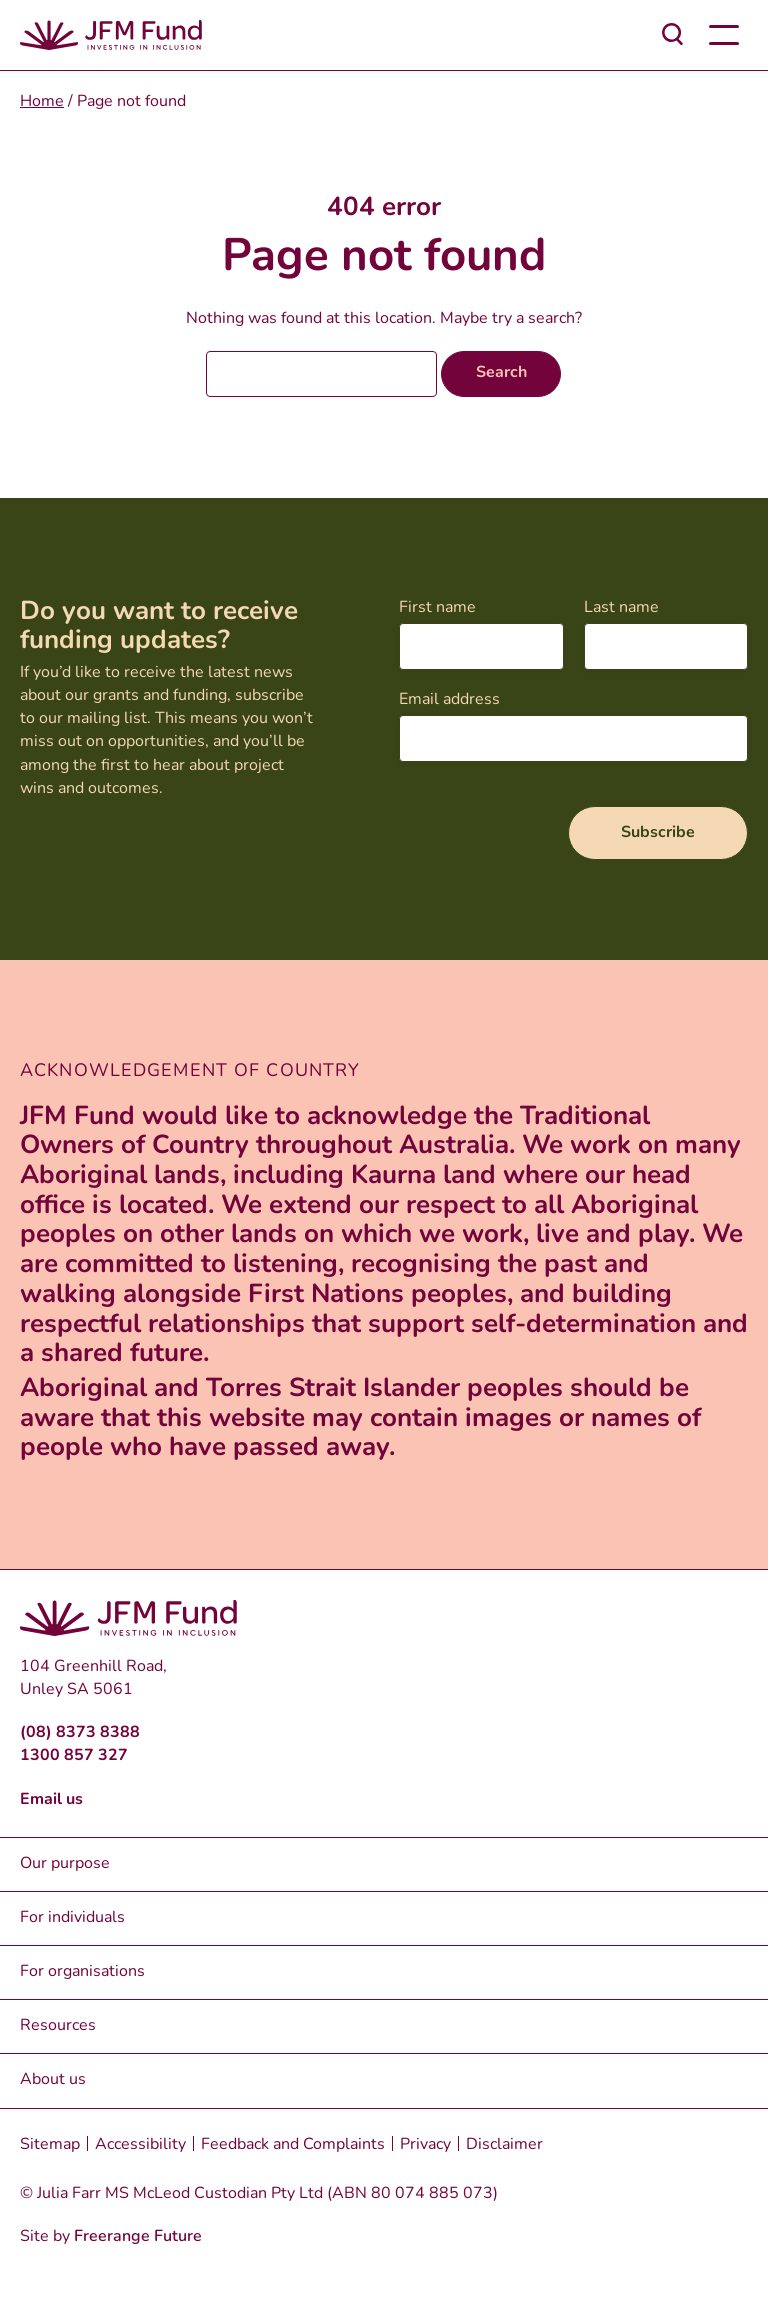 The image size is (768, 2299). I want to click on Disclaimer, so click(504, 2145).